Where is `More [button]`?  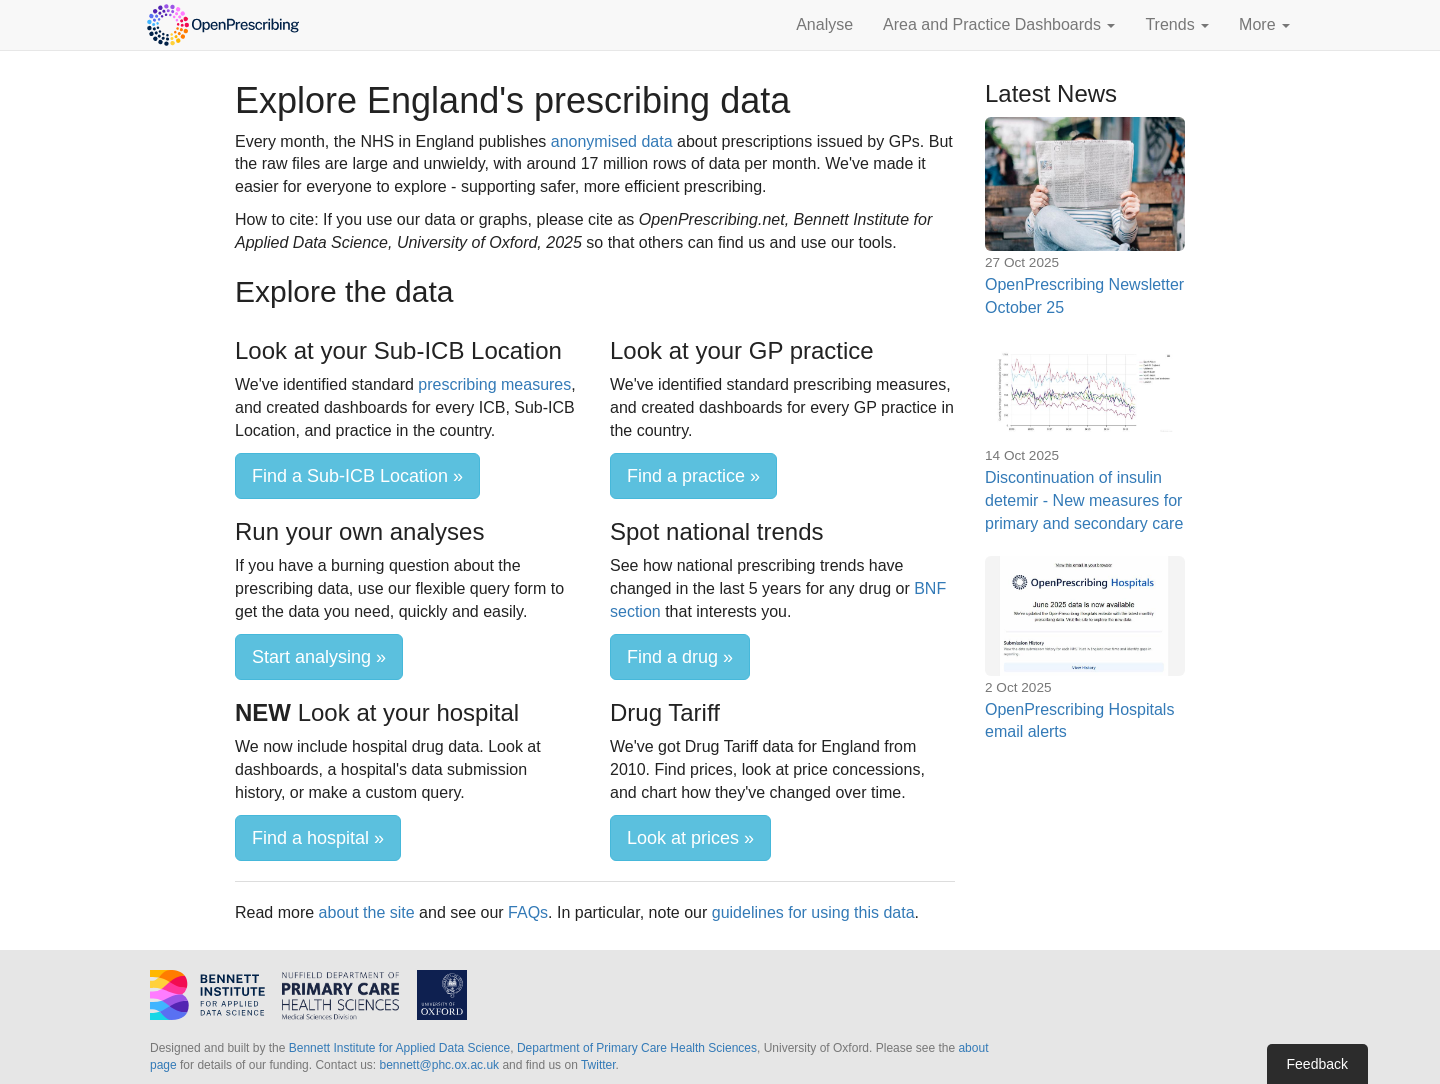
More [button] is located at coordinates (1264, 24).